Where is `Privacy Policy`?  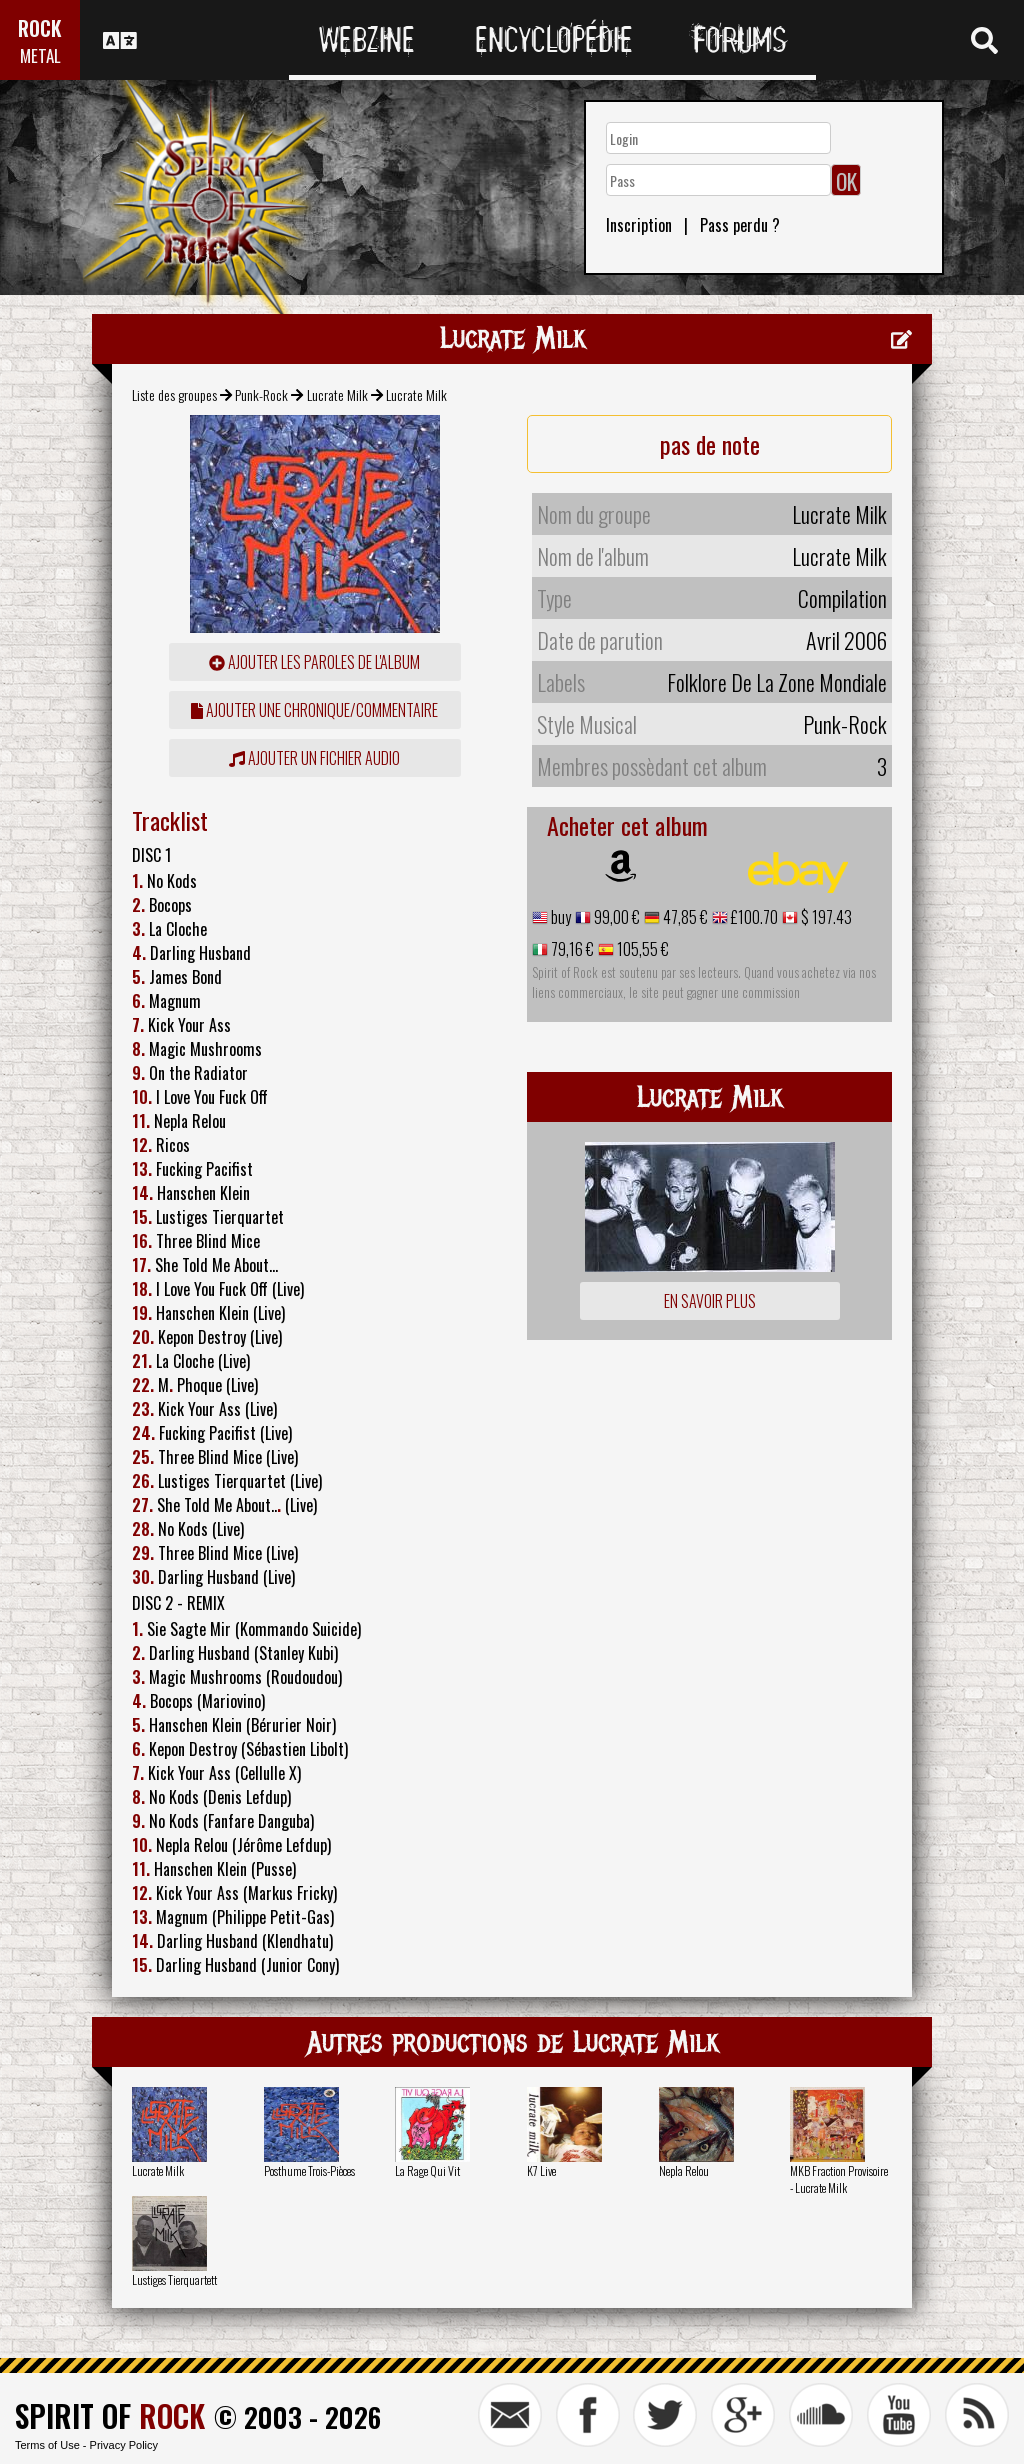
Privacy Policy is located at coordinates (124, 2445).